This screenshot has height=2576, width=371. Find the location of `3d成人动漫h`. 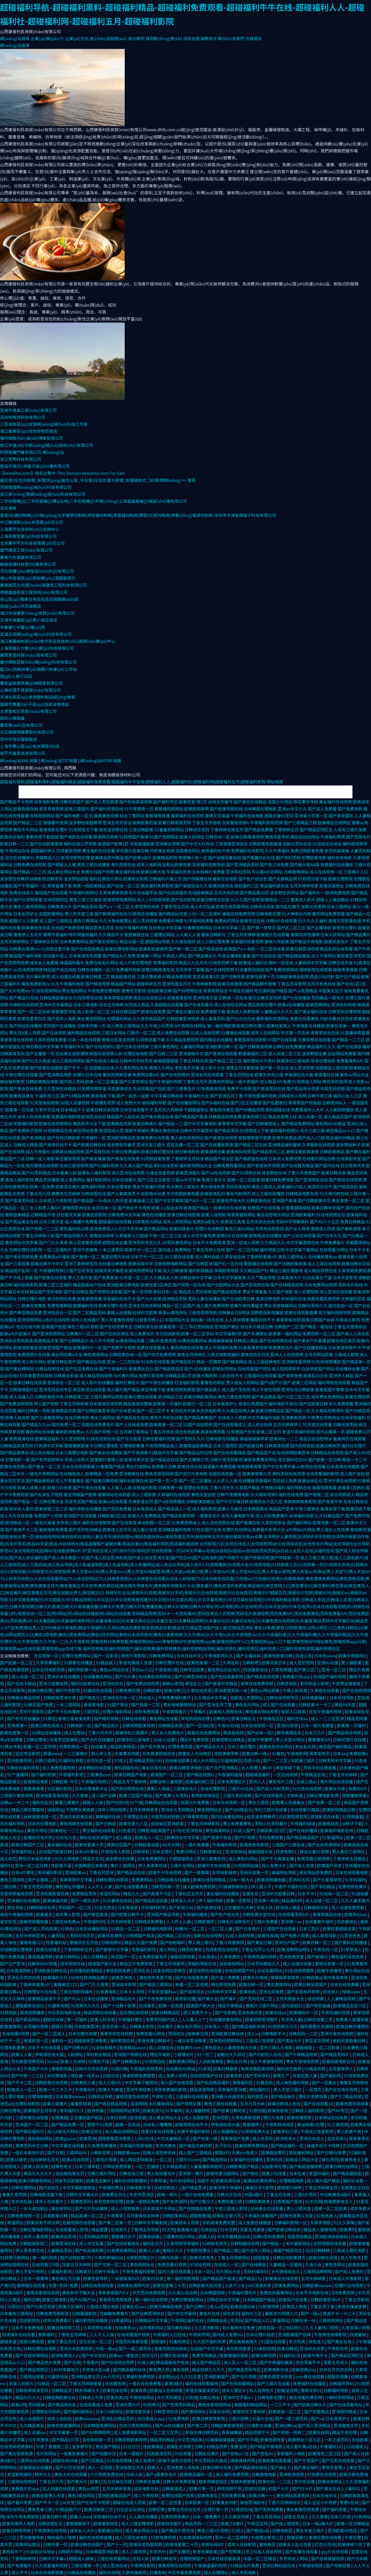

3d成人动漫h is located at coordinates (165, 1739).